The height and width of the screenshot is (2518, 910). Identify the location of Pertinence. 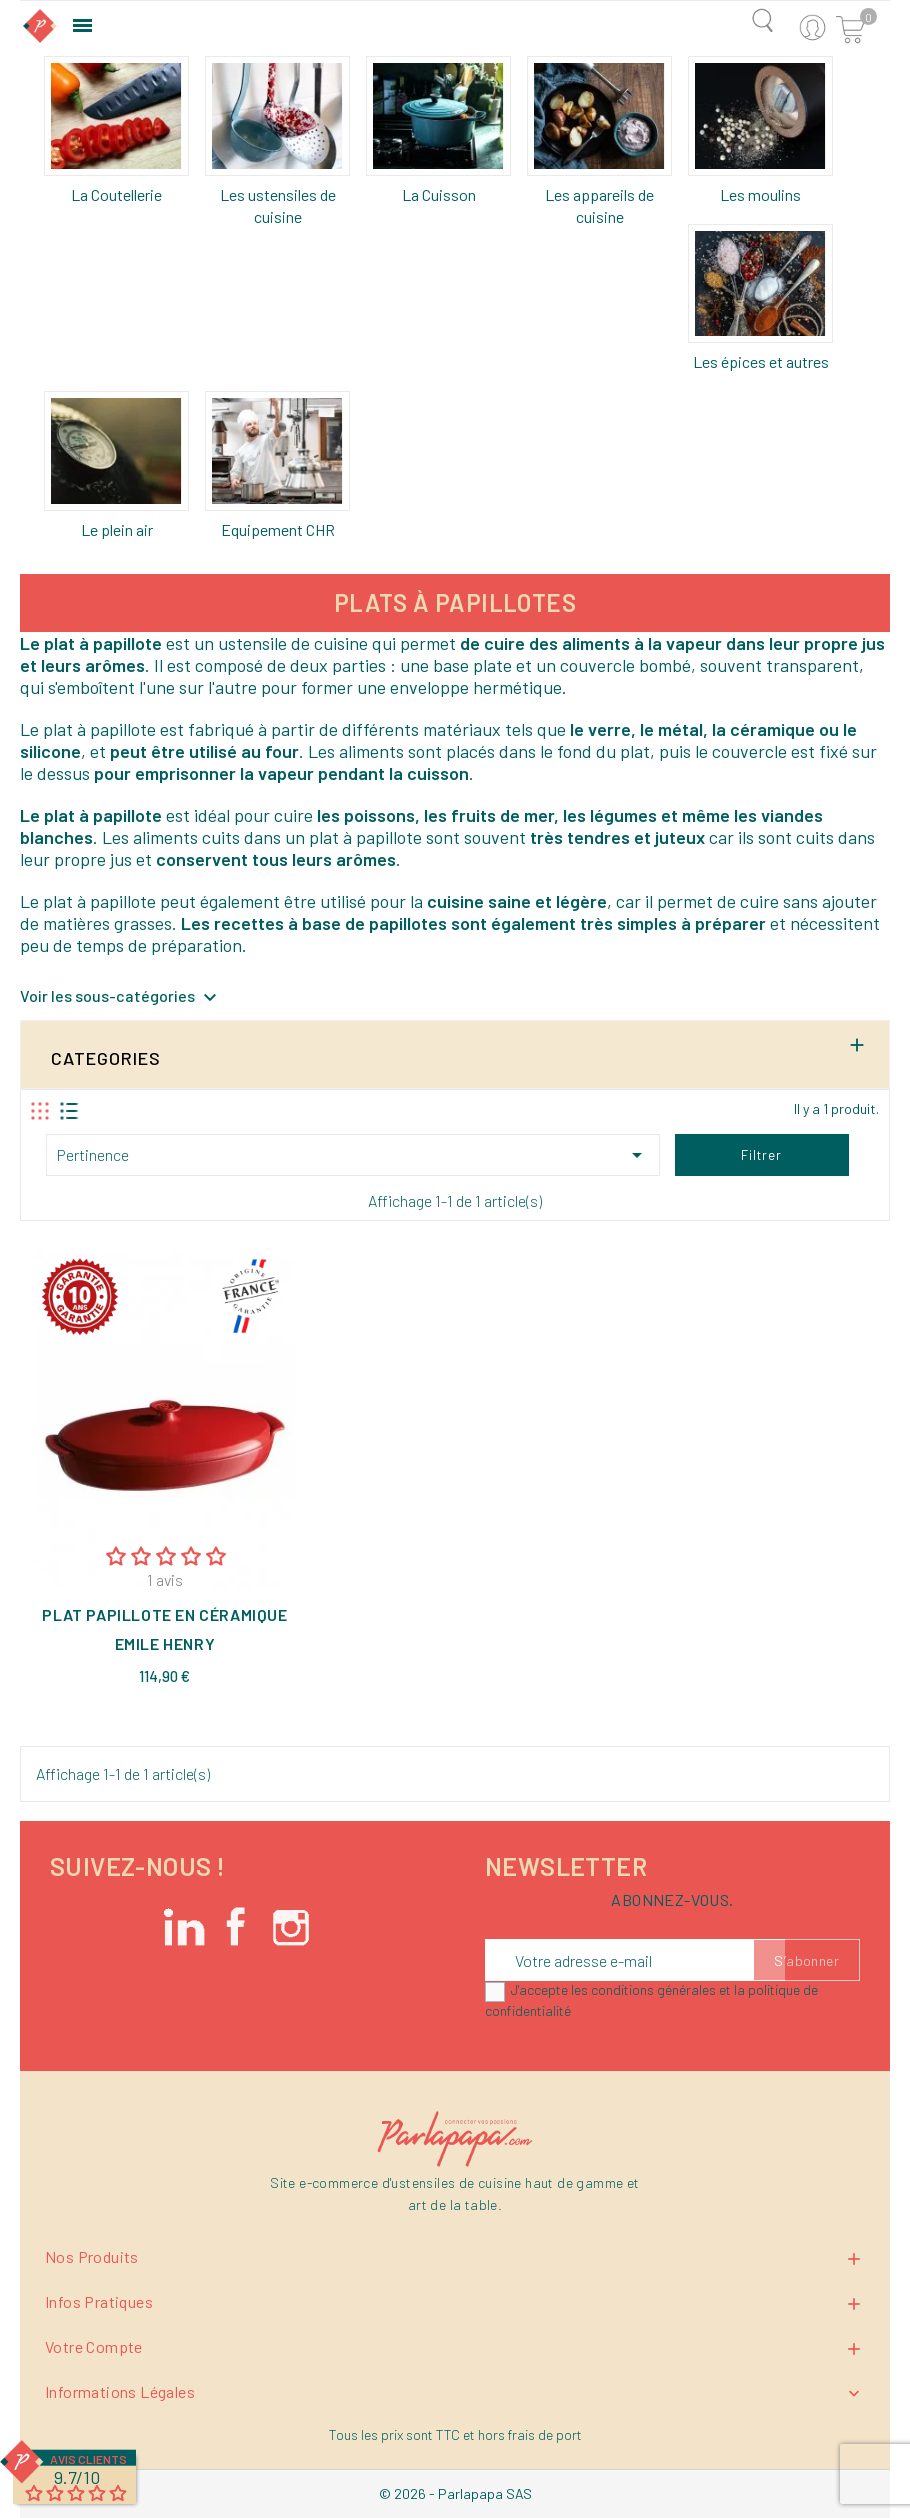
(353, 1155).